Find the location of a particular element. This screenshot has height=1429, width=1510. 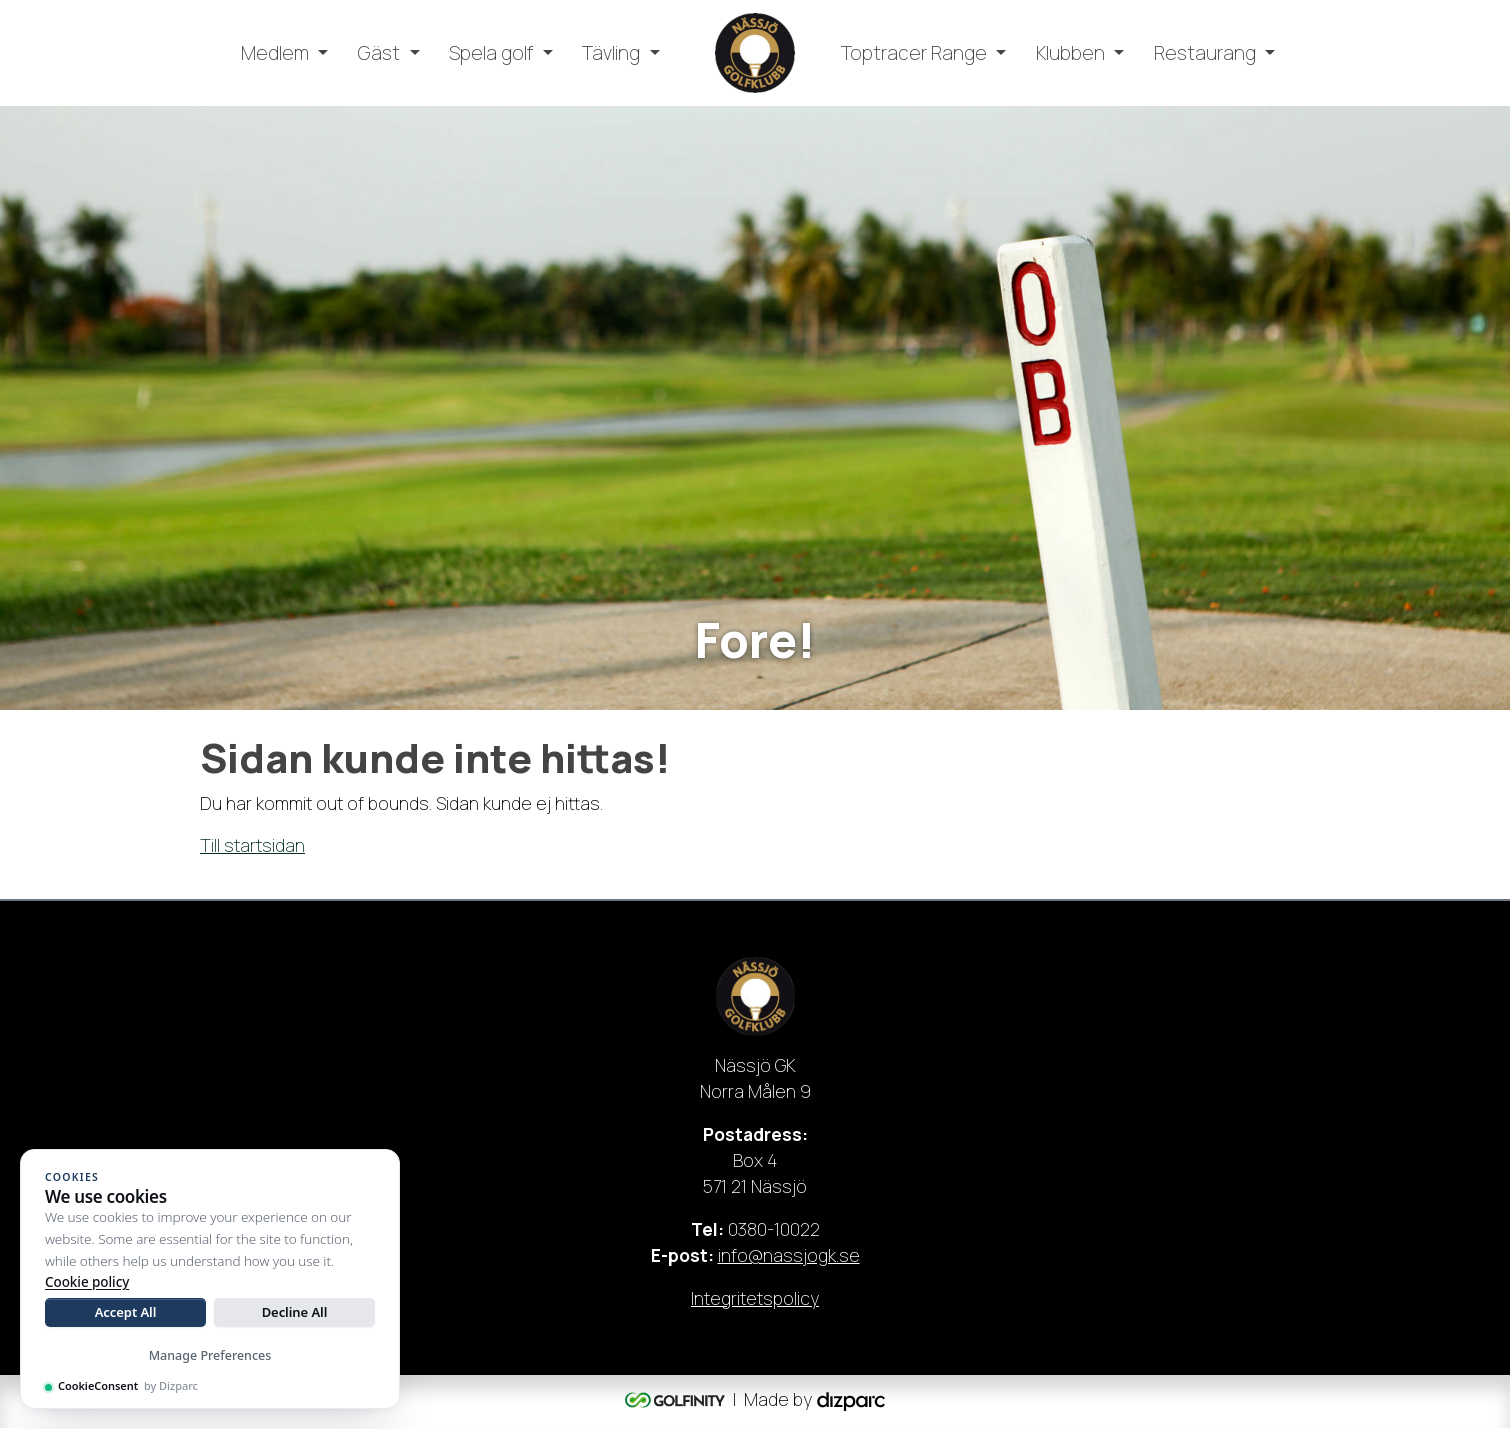

Integritetspolicy is located at coordinates (755, 1299).